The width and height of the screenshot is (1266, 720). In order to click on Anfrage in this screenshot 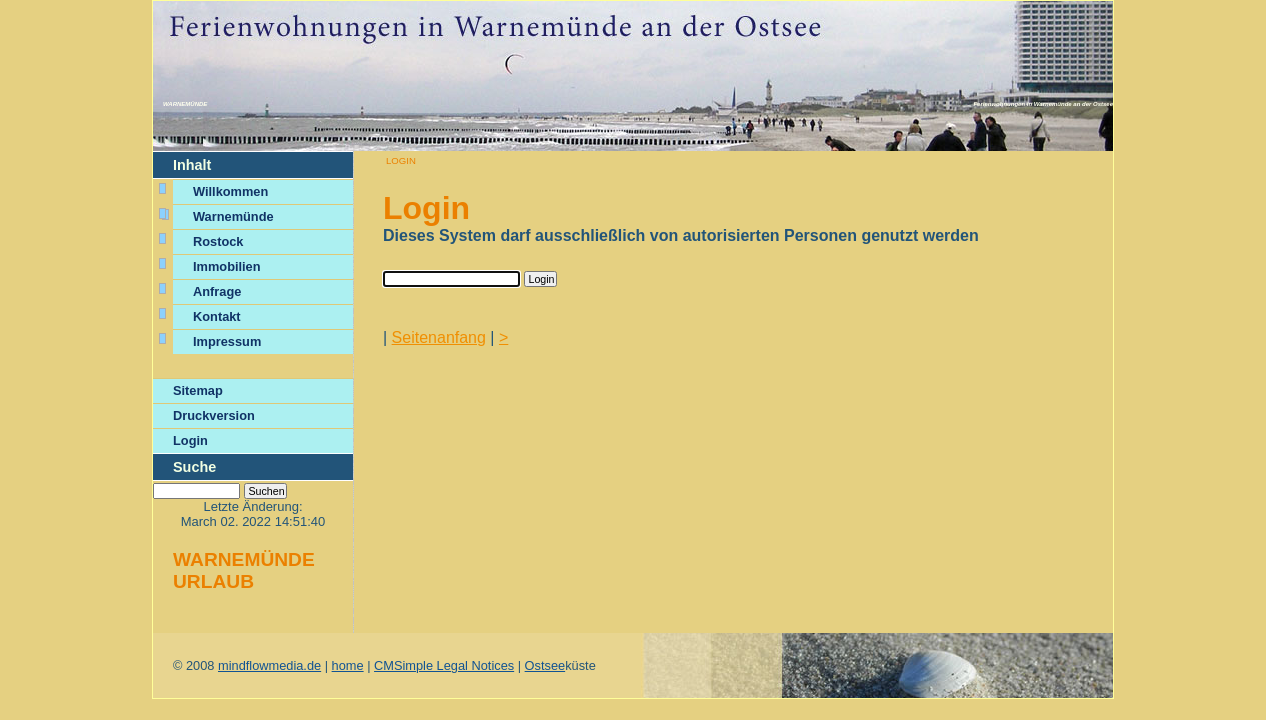, I will do `click(217, 291)`.